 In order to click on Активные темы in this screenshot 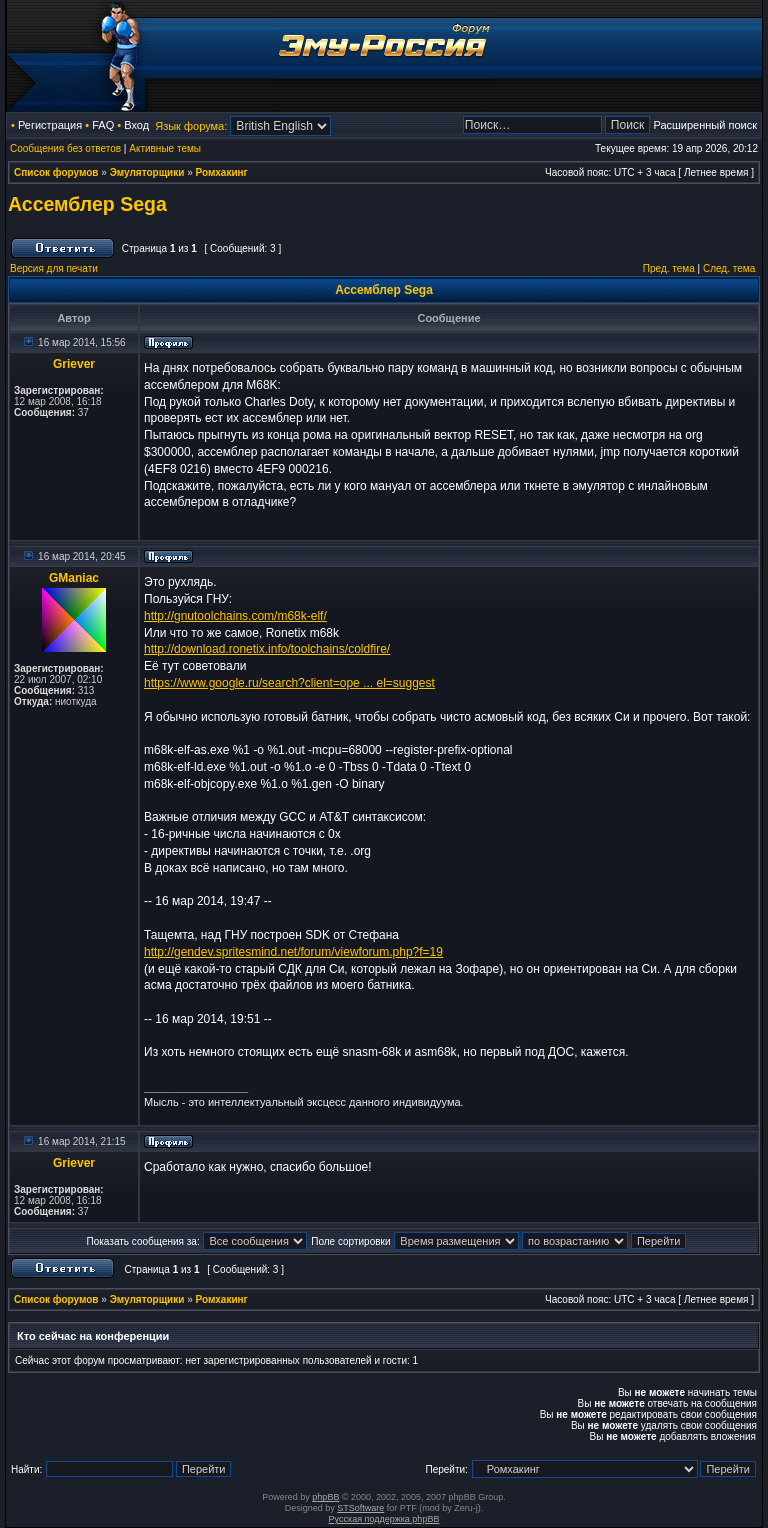, I will do `click(165, 148)`.